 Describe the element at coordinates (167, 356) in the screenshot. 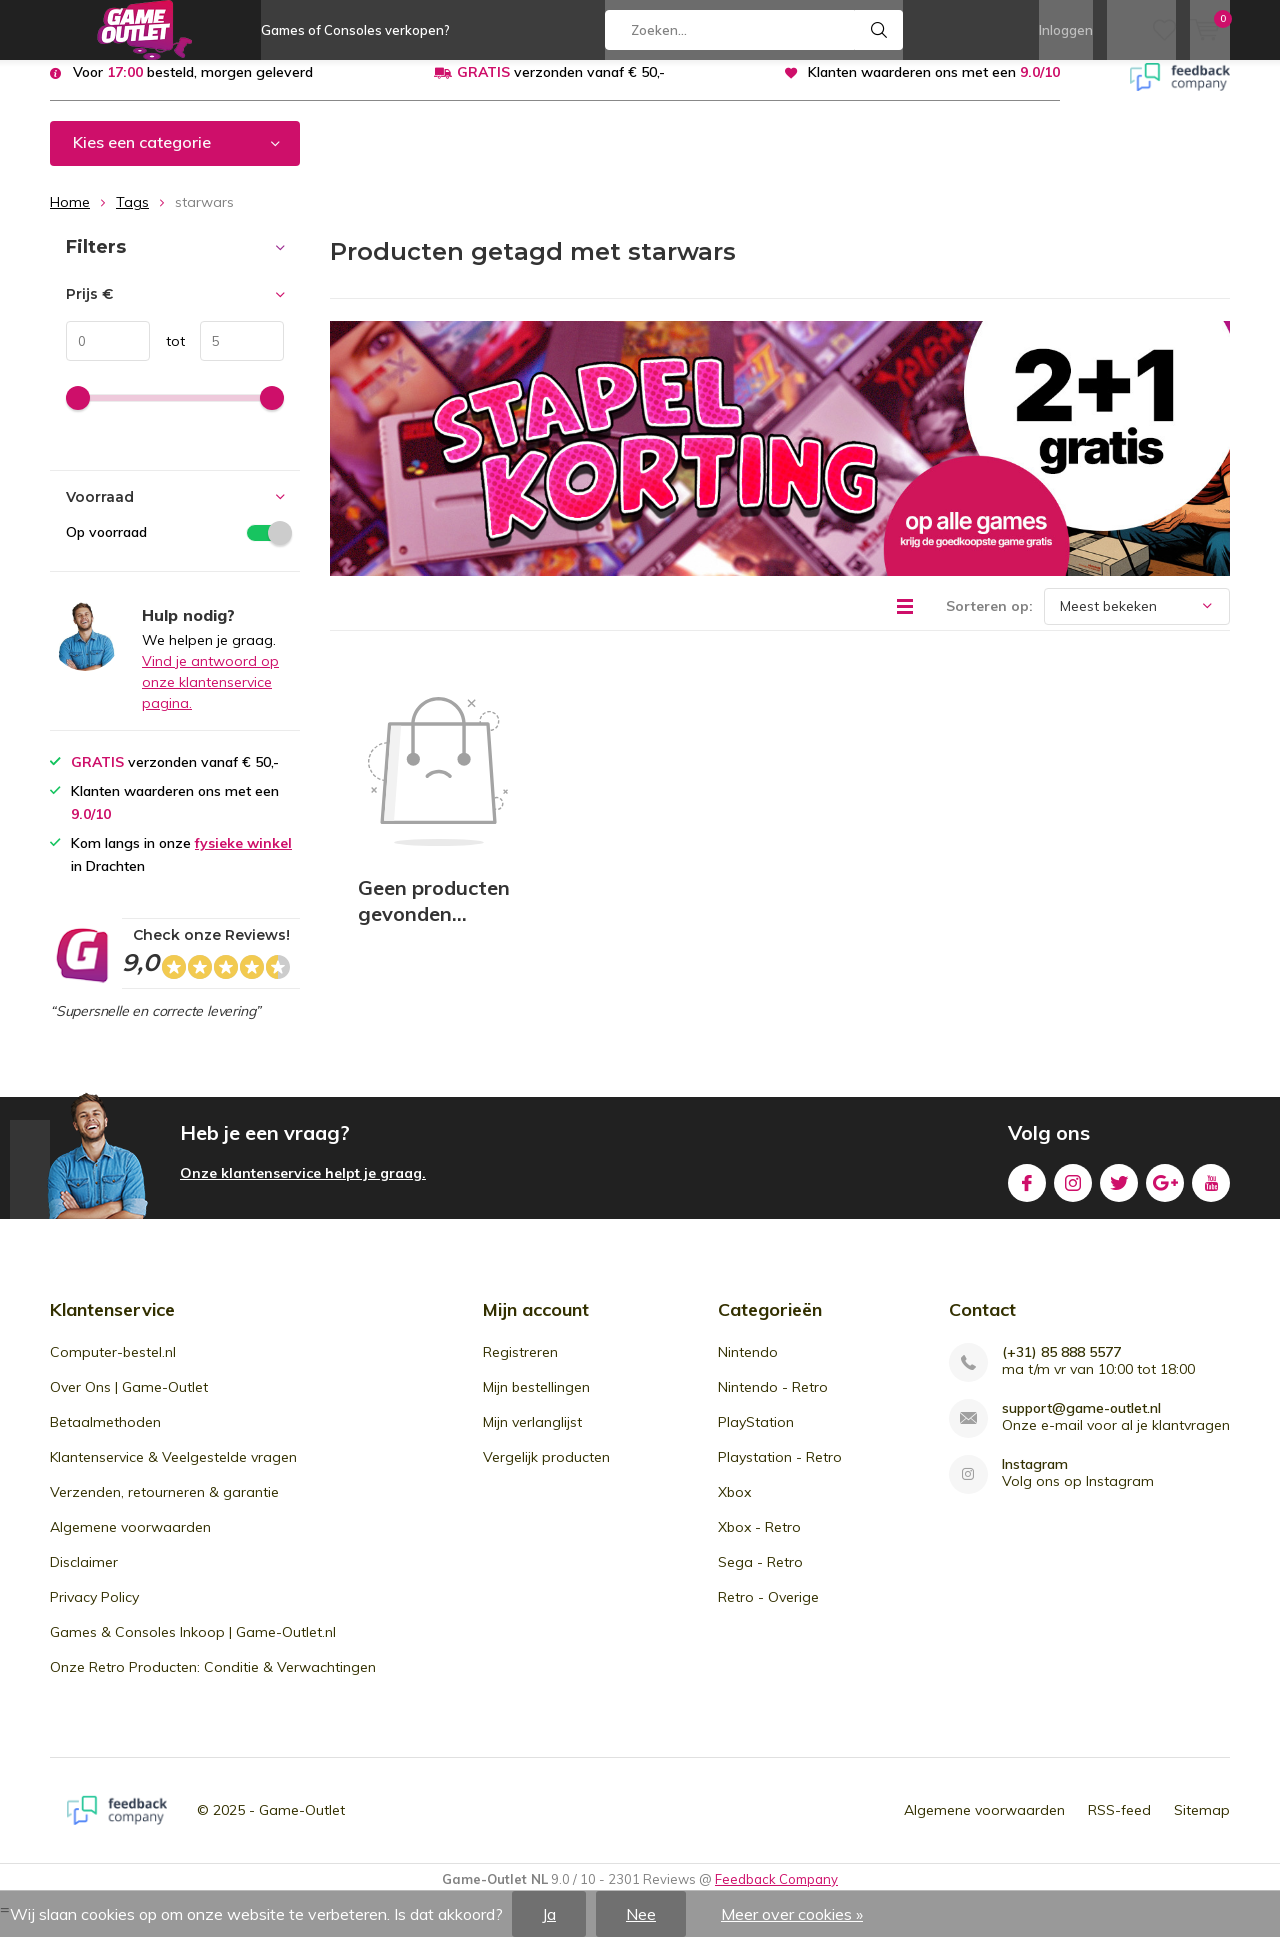

I see `tot` at that location.